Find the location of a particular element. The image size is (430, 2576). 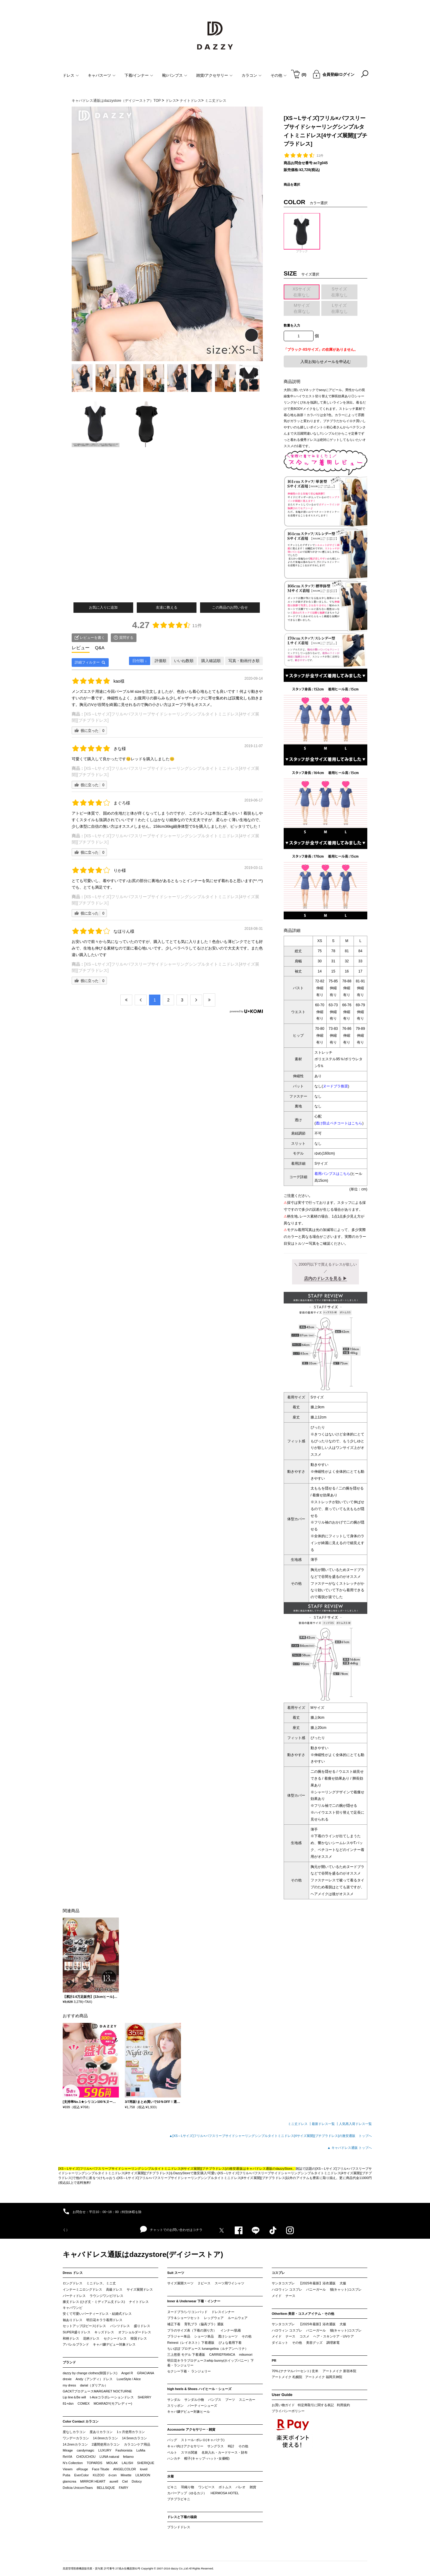

メイド is located at coordinates (277, 2296).